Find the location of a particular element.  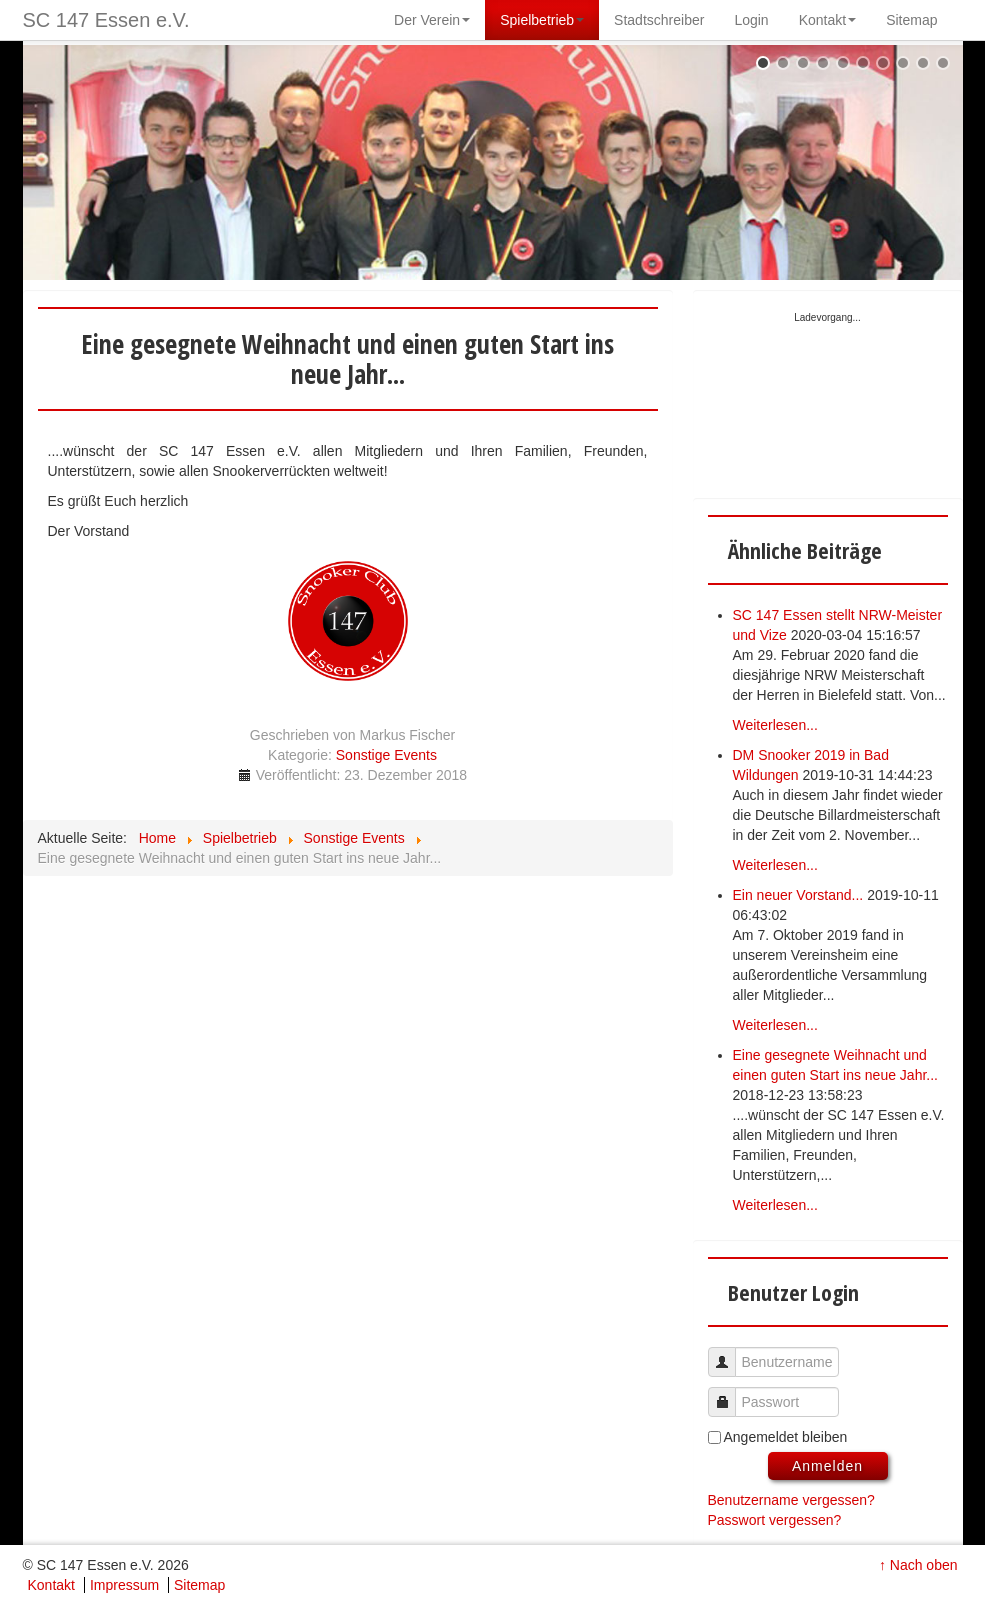

Ein neuer Vorstand... is located at coordinates (798, 895).